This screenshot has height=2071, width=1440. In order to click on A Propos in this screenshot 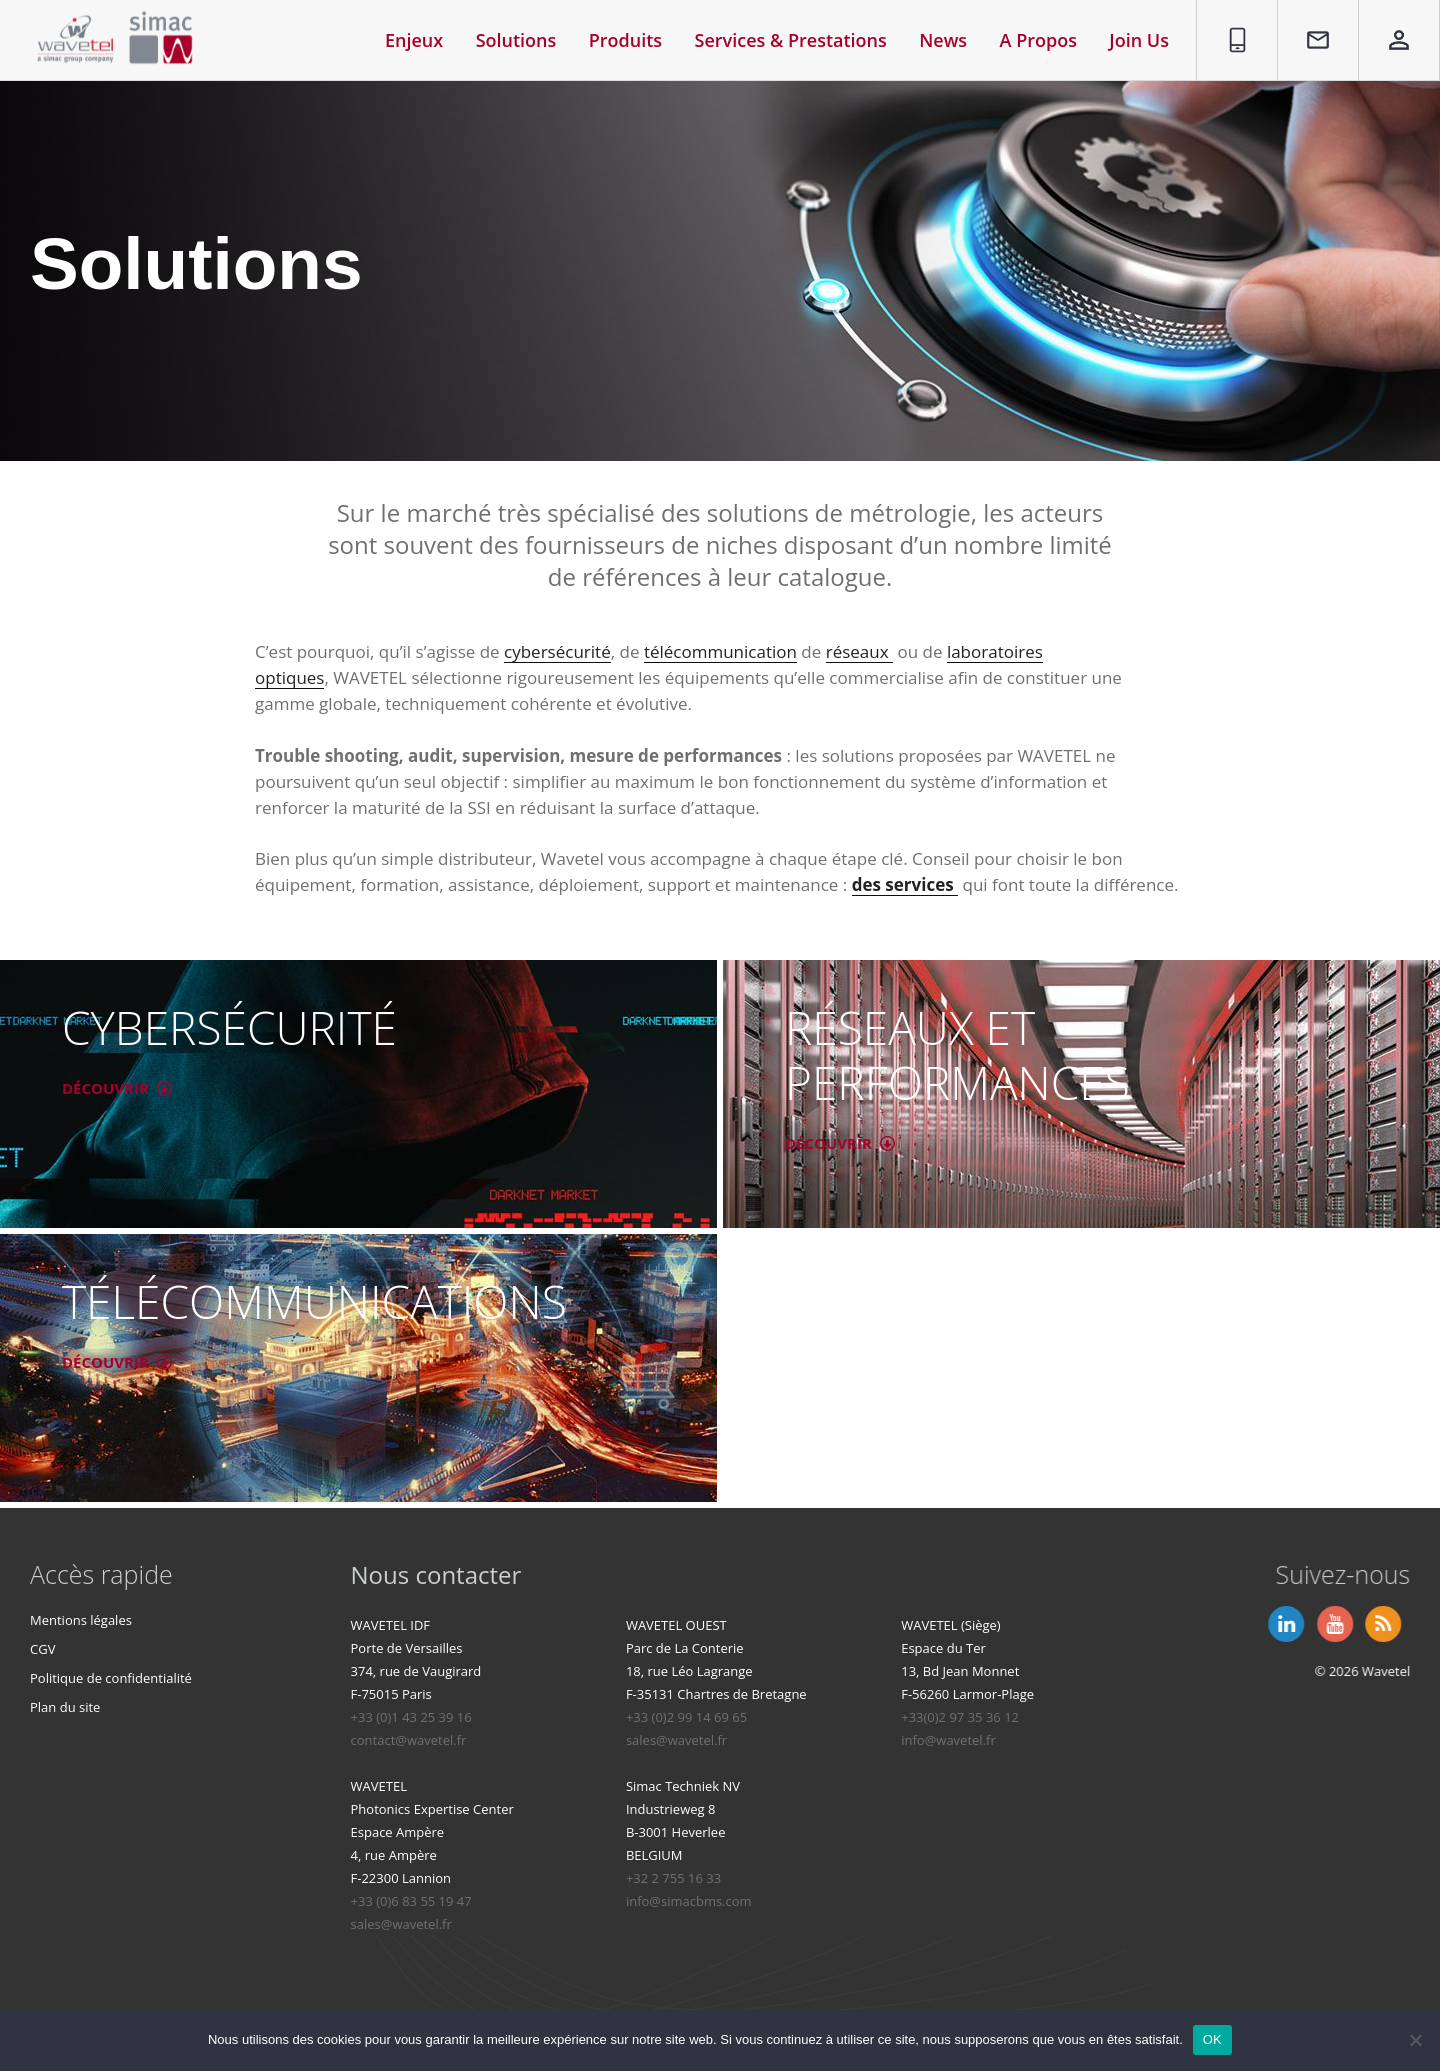, I will do `click(1038, 40)`.